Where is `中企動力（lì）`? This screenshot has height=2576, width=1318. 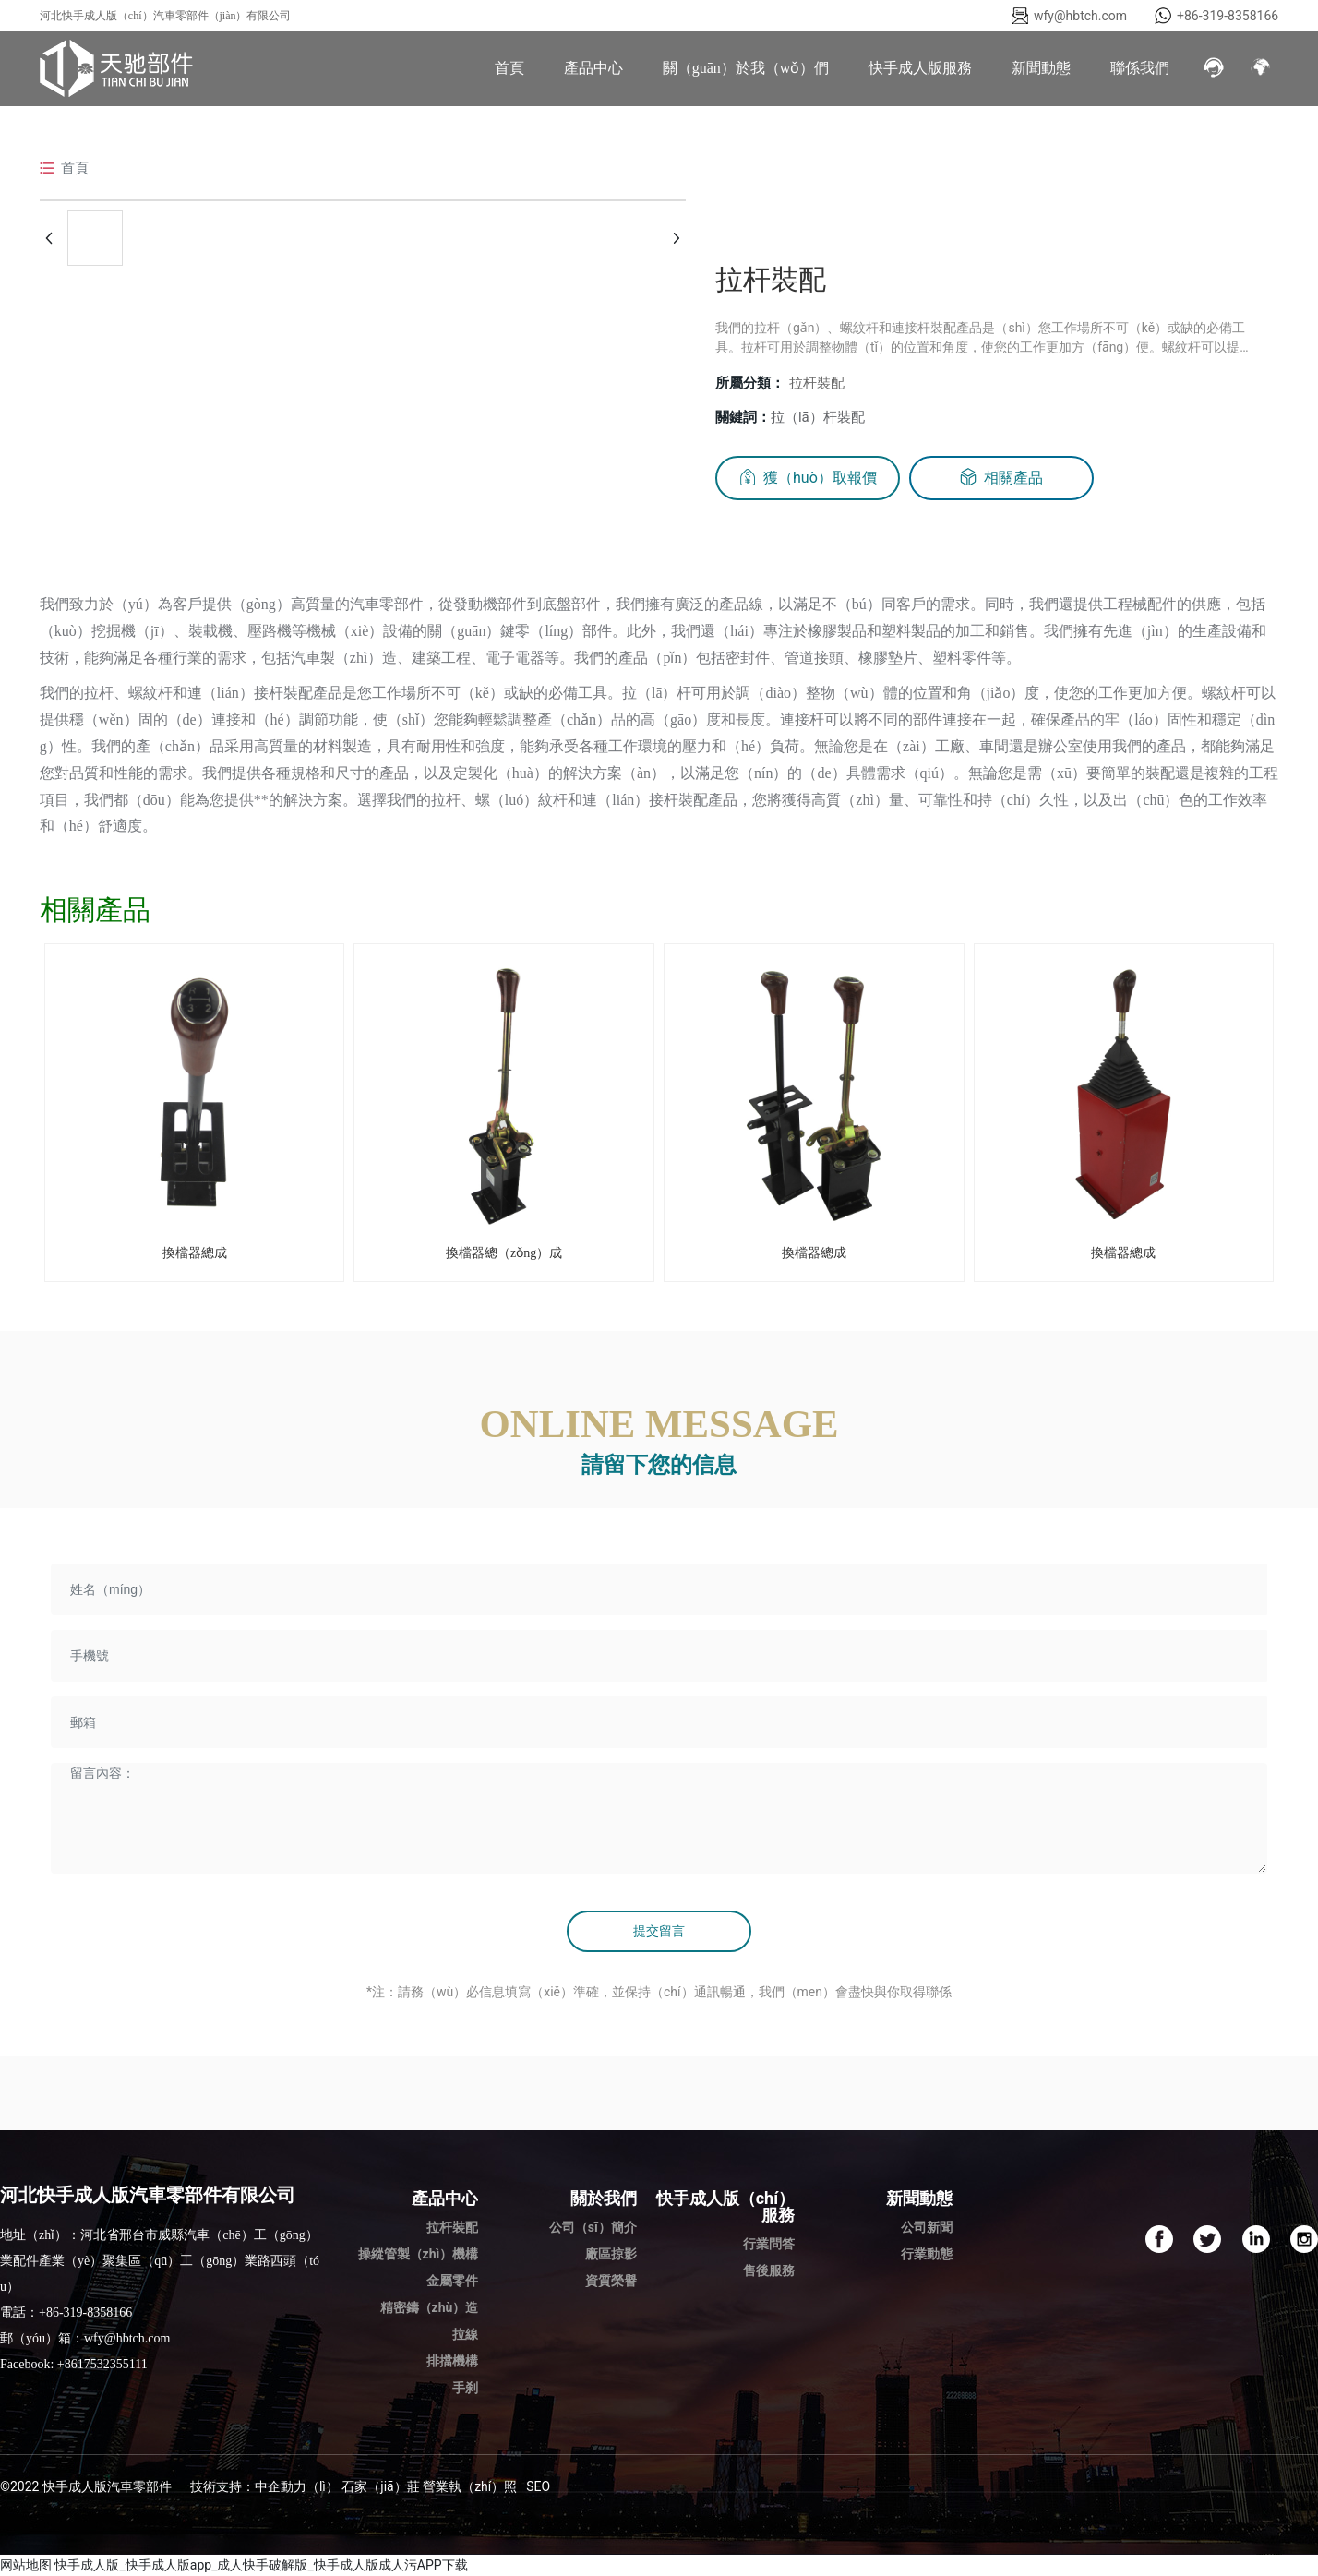
中企動力（lì） is located at coordinates (297, 2486).